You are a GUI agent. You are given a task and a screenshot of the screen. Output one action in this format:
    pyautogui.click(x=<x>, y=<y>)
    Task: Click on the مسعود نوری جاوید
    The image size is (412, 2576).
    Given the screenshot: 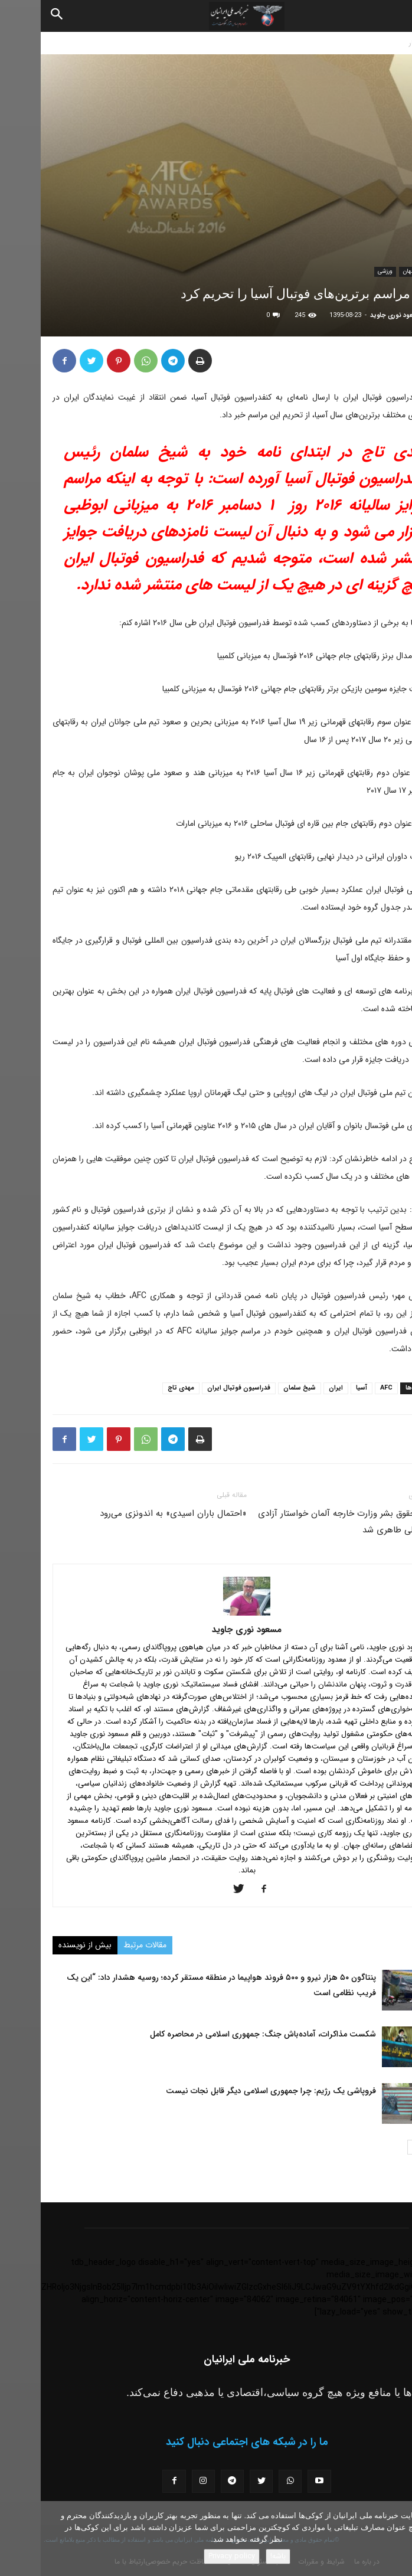 What is the action you would take?
    pyautogui.click(x=355, y=315)
    